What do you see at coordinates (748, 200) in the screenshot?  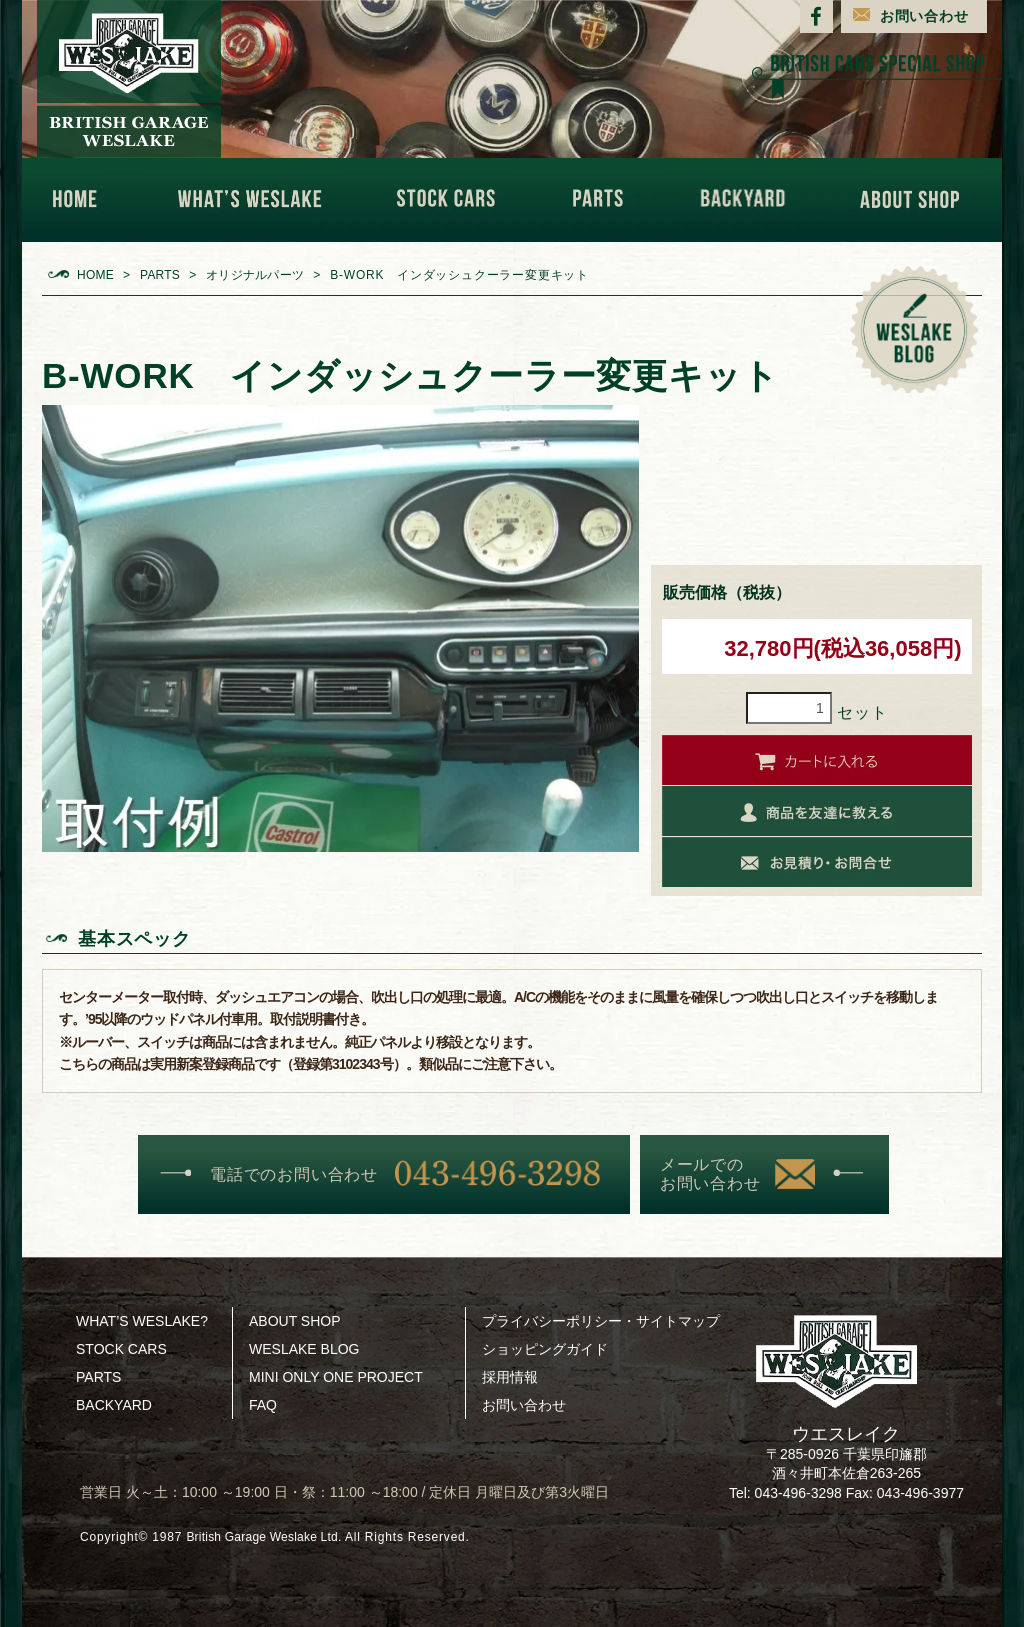 I see `BACKYARD` at bounding box center [748, 200].